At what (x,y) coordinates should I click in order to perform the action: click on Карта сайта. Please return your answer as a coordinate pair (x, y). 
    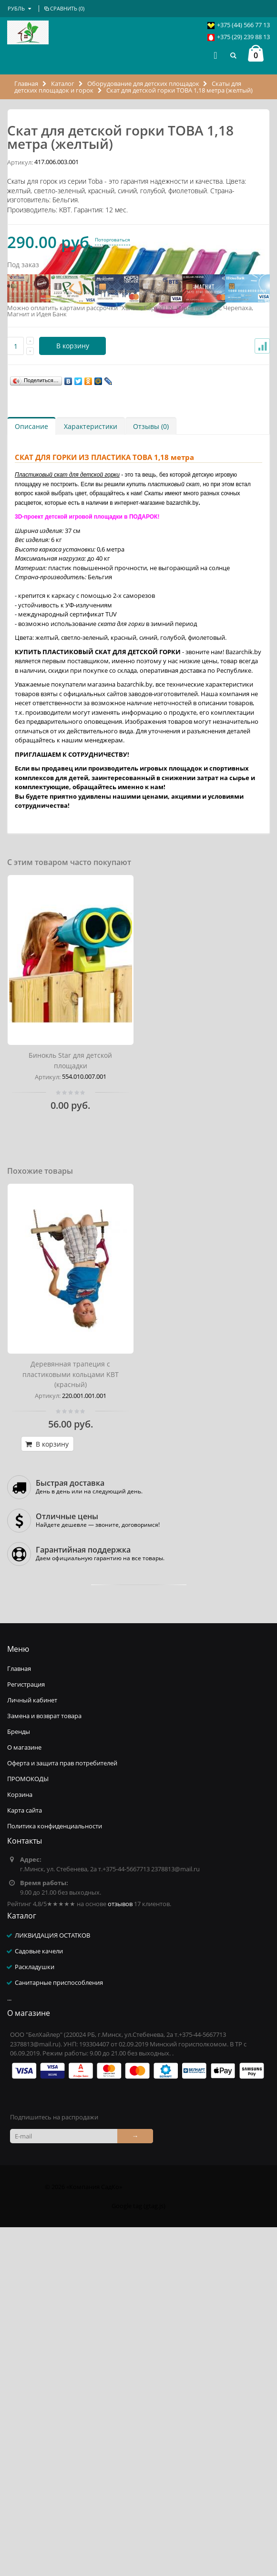
    Looking at the image, I should click on (24, 2159).